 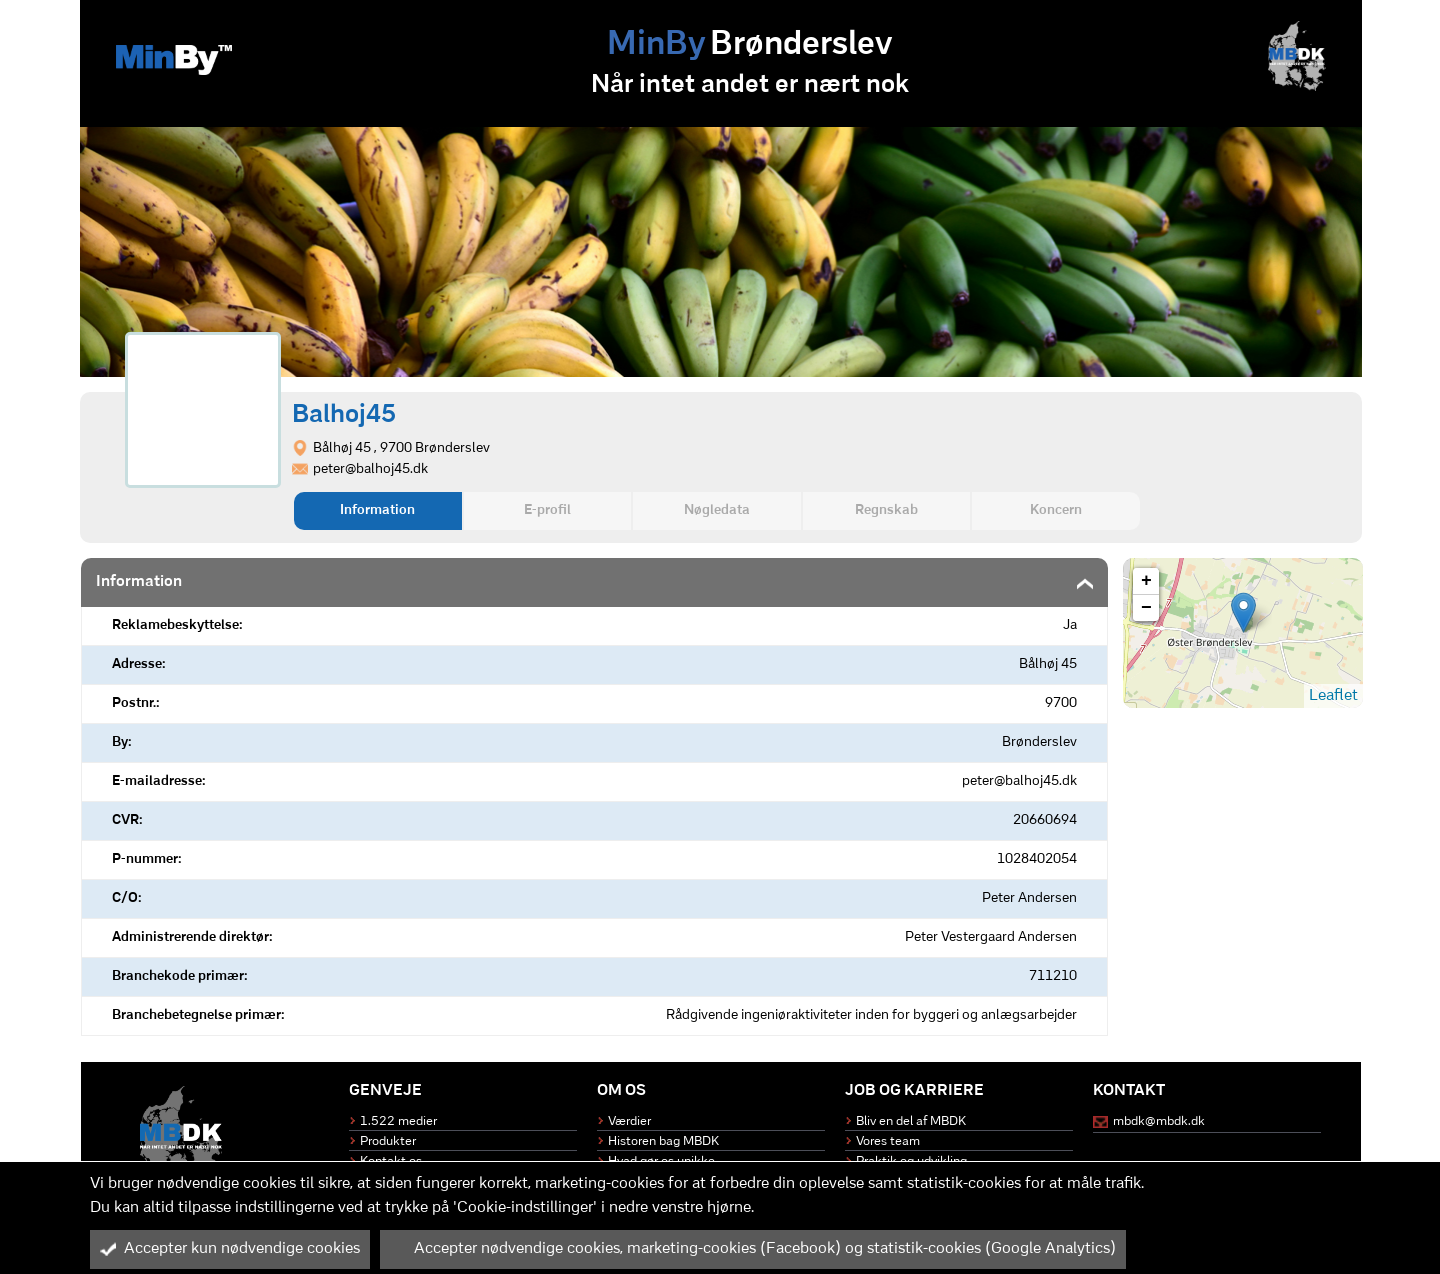 What do you see at coordinates (1146, 581) in the screenshot?
I see `+ [button]` at bounding box center [1146, 581].